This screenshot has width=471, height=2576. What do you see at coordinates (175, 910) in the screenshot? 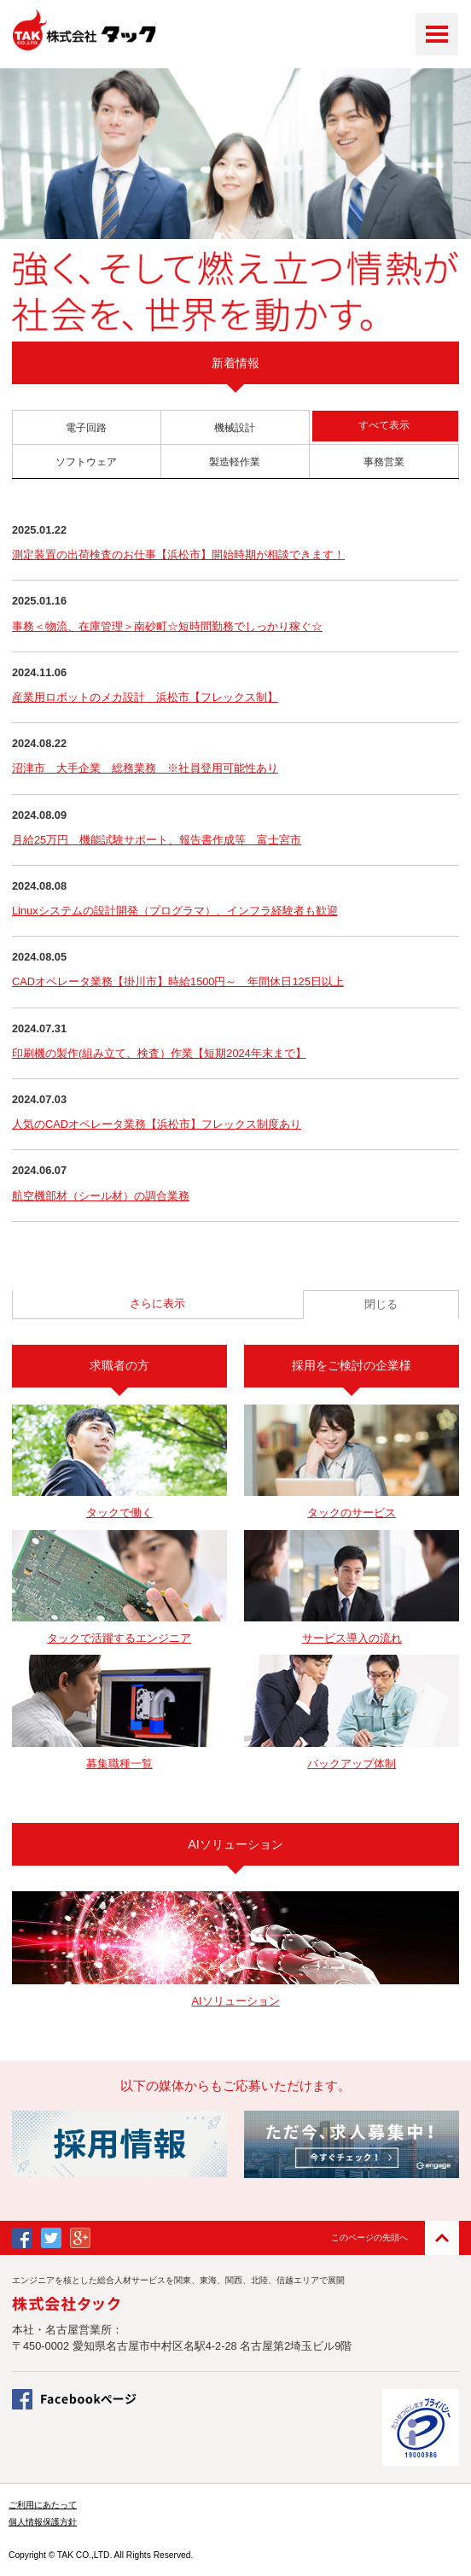
I see `Linuxシステムの設計開発（プログラマ）、インフラ経験者も歓迎` at bounding box center [175, 910].